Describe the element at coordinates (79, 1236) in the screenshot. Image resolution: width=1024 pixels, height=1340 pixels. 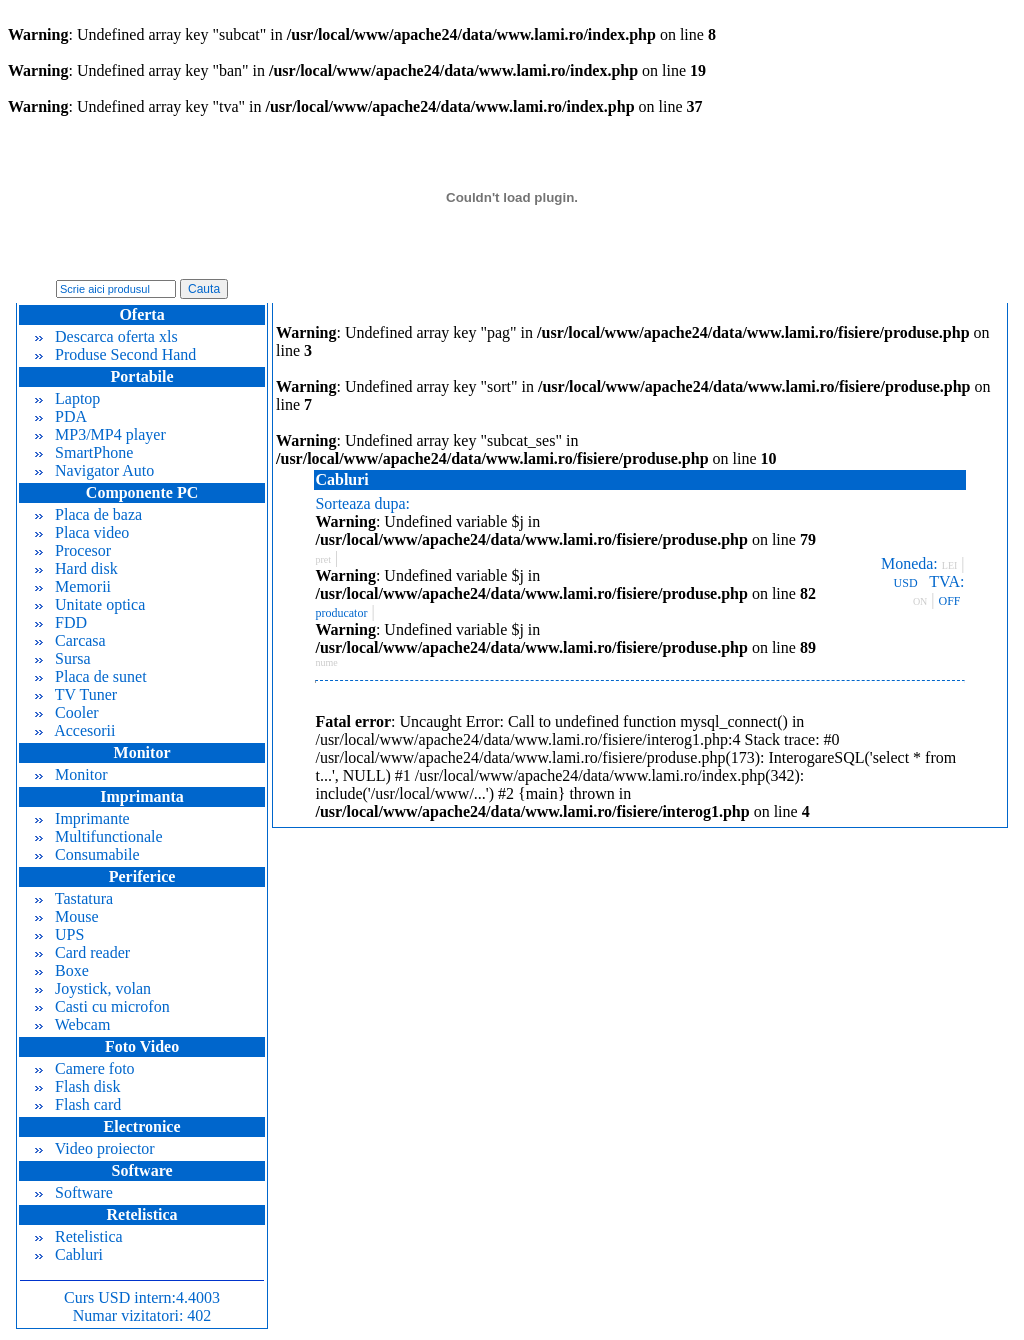
I see `Retelistica` at that location.